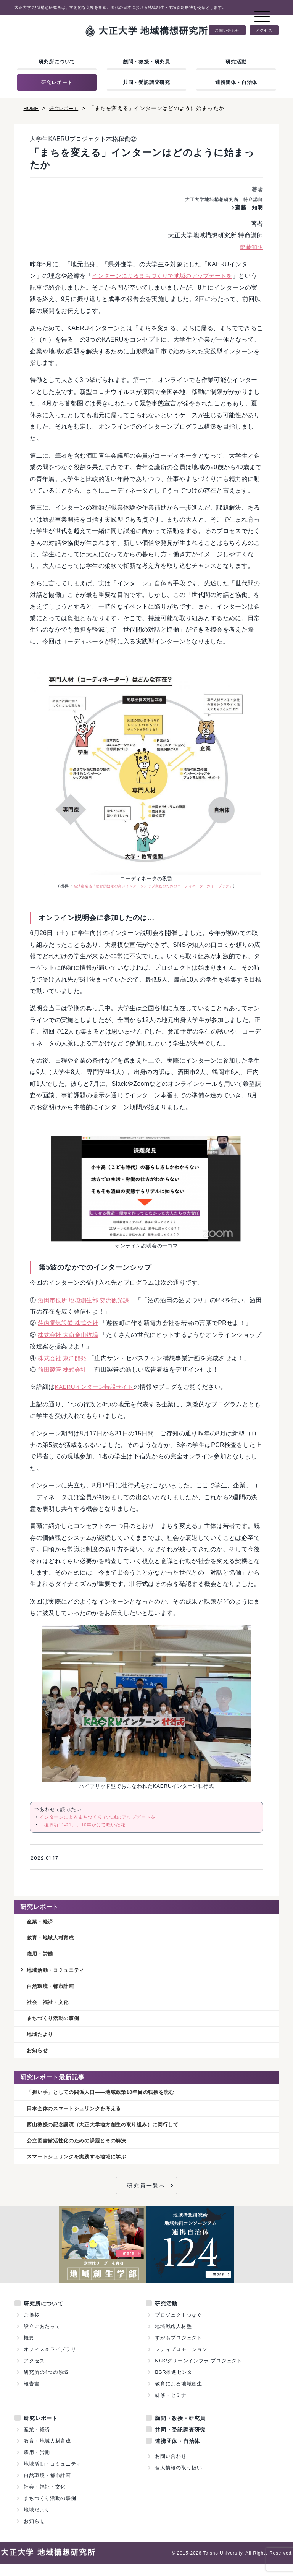 This screenshot has height=2576, width=293. Describe the element at coordinates (146, 2198) in the screenshot. I see `研究員一覧へ` at that location.